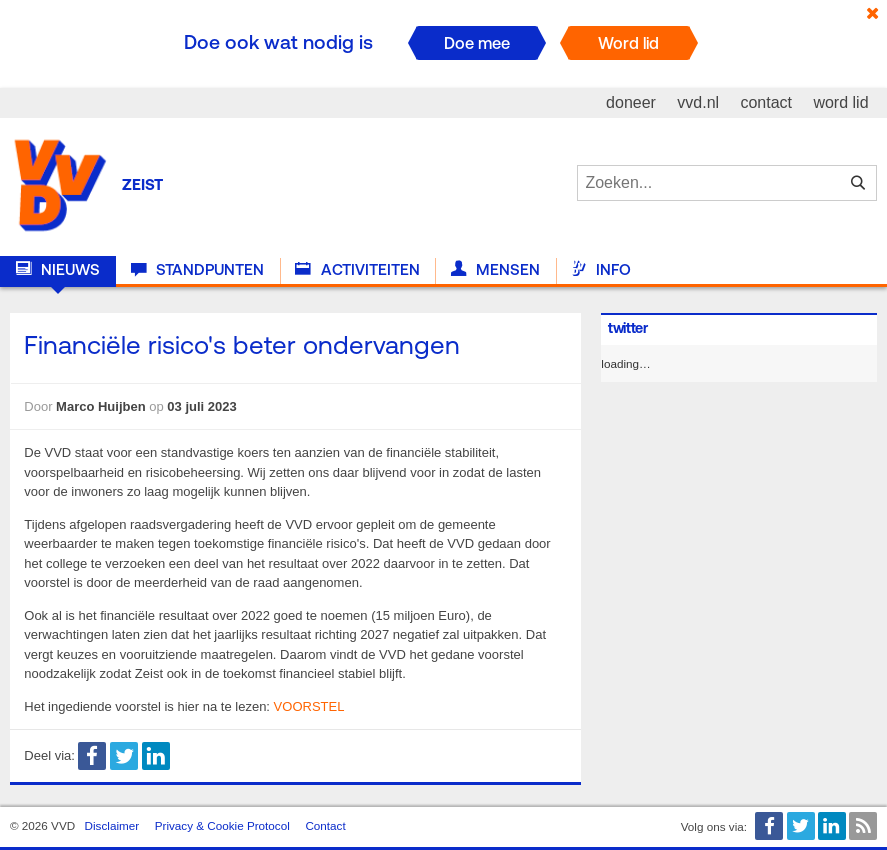 This screenshot has height=850, width=887. Describe the element at coordinates (325, 825) in the screenshot. I see `Contact` at that location.